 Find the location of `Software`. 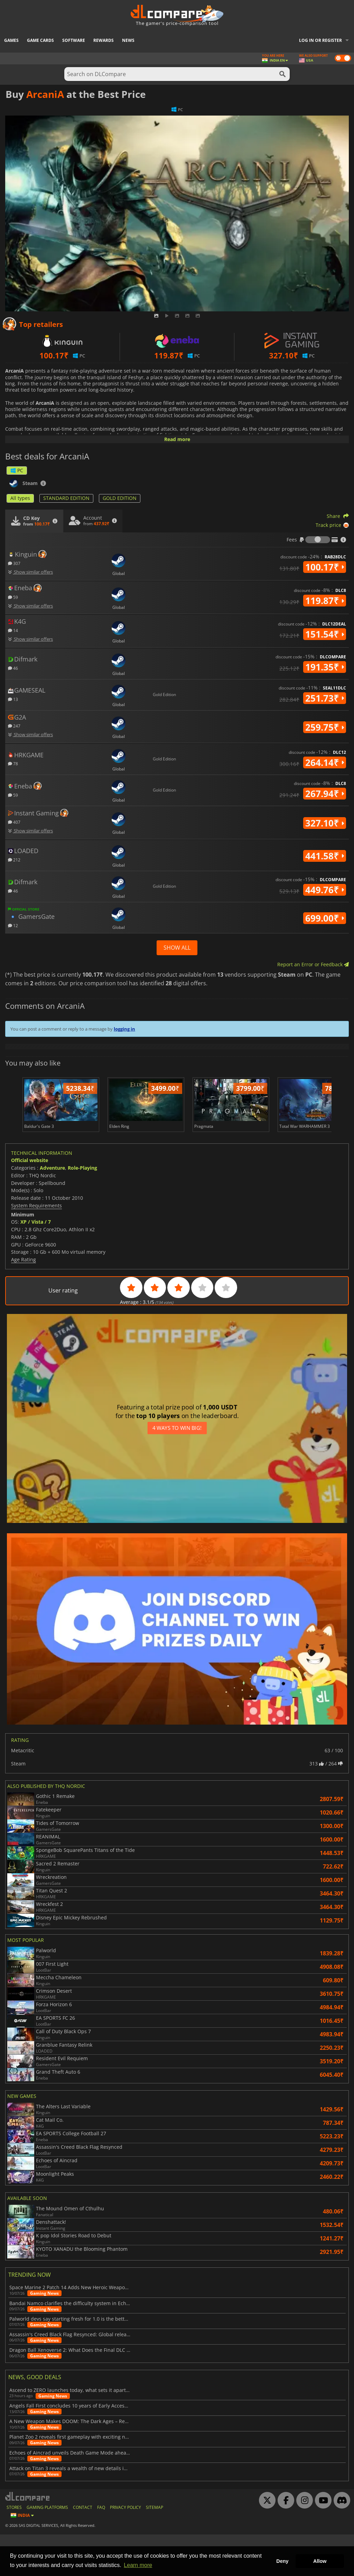

Software is located at coordinates (73, 40).